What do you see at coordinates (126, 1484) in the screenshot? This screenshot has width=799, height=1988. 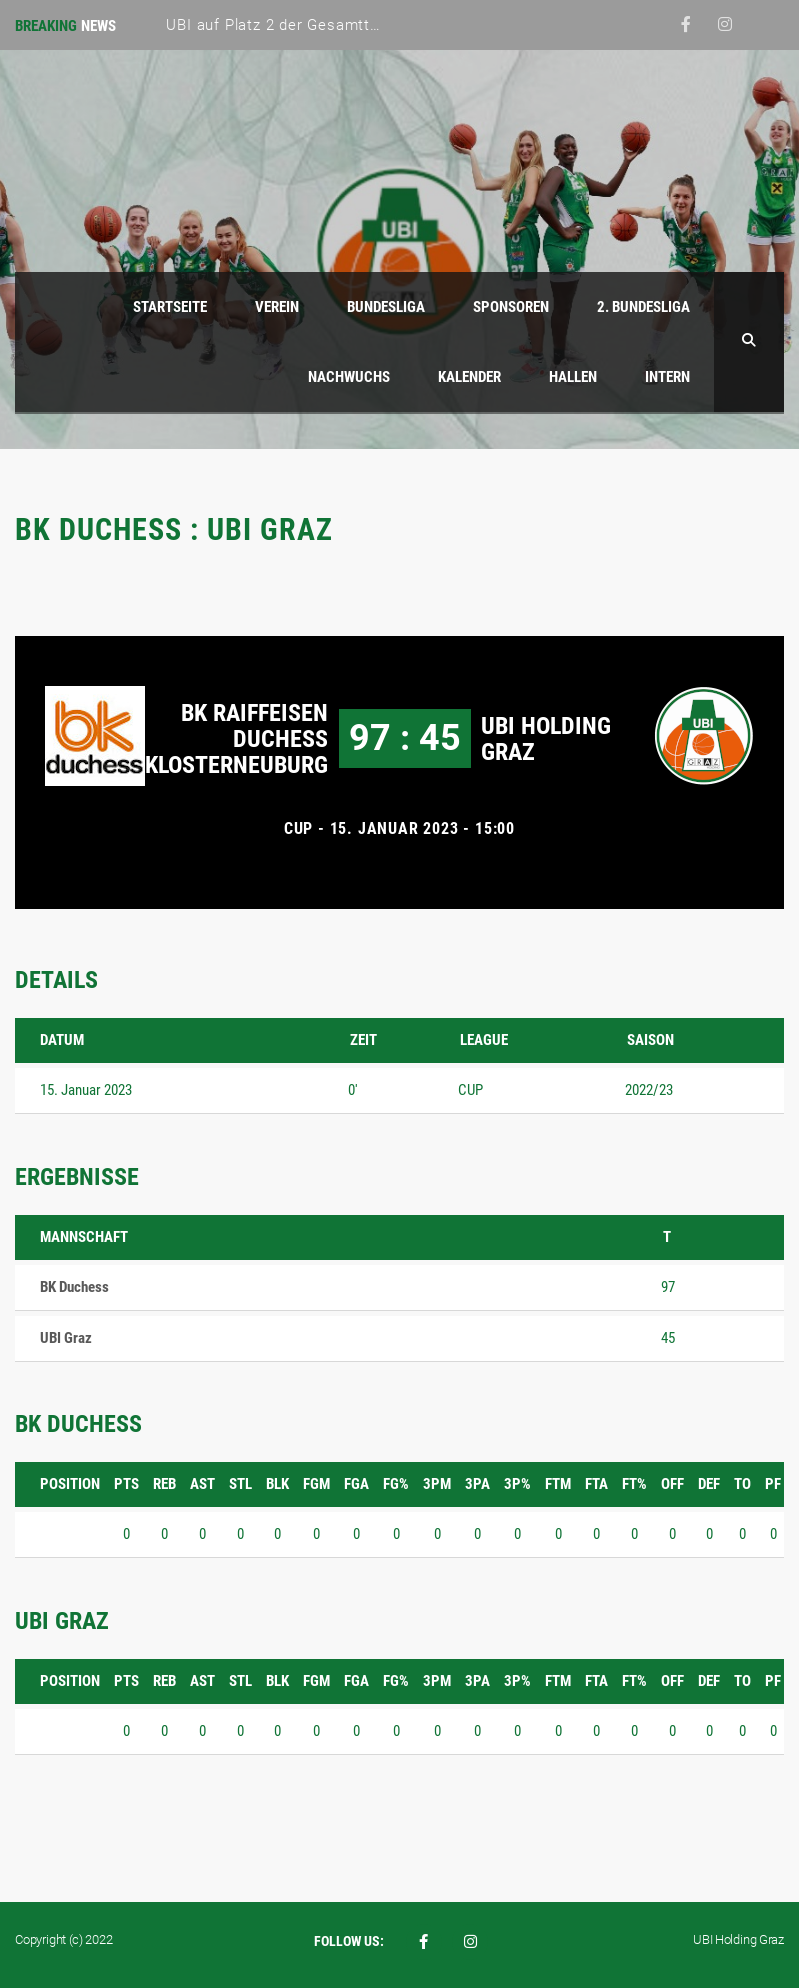 I see `PTS` at bounding box center [126, 1484].